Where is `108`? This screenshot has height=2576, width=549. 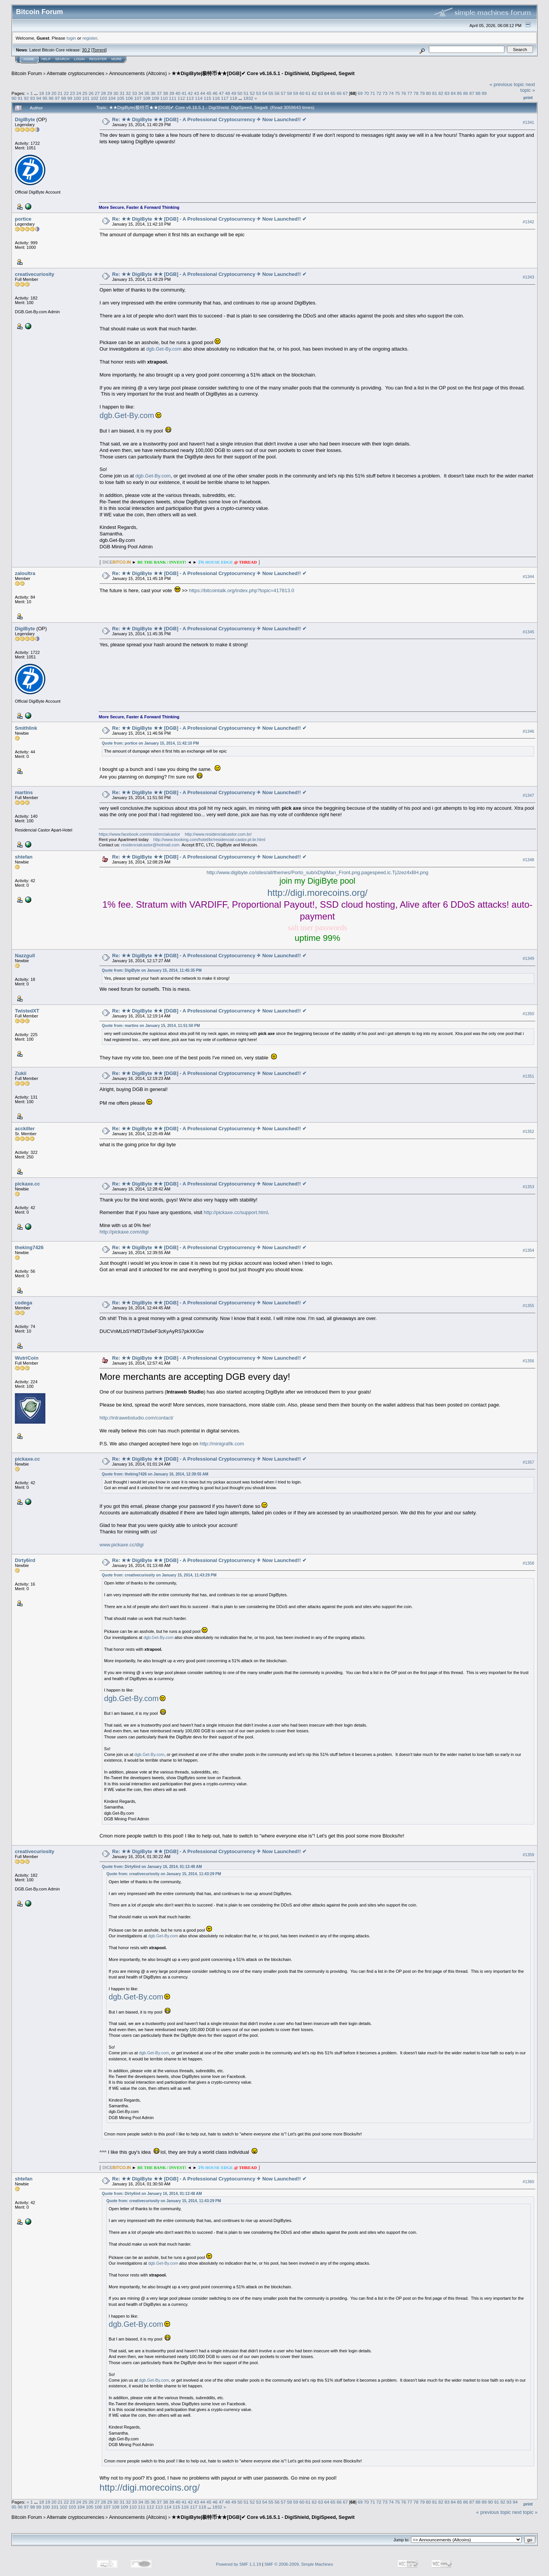 108 is located at coordinates (147, 98).